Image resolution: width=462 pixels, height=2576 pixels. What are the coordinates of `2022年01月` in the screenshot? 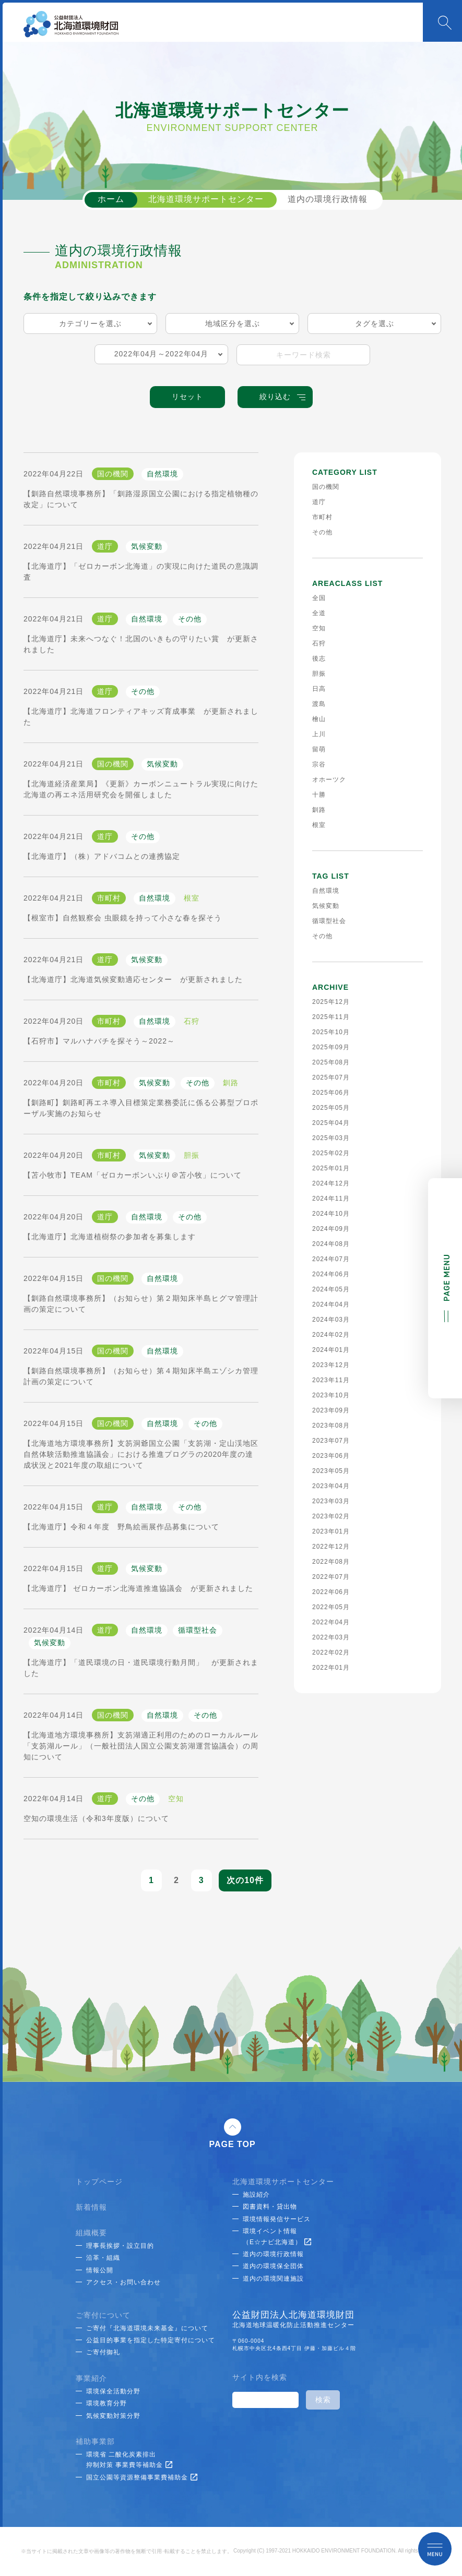 It's located at (331, 1667).